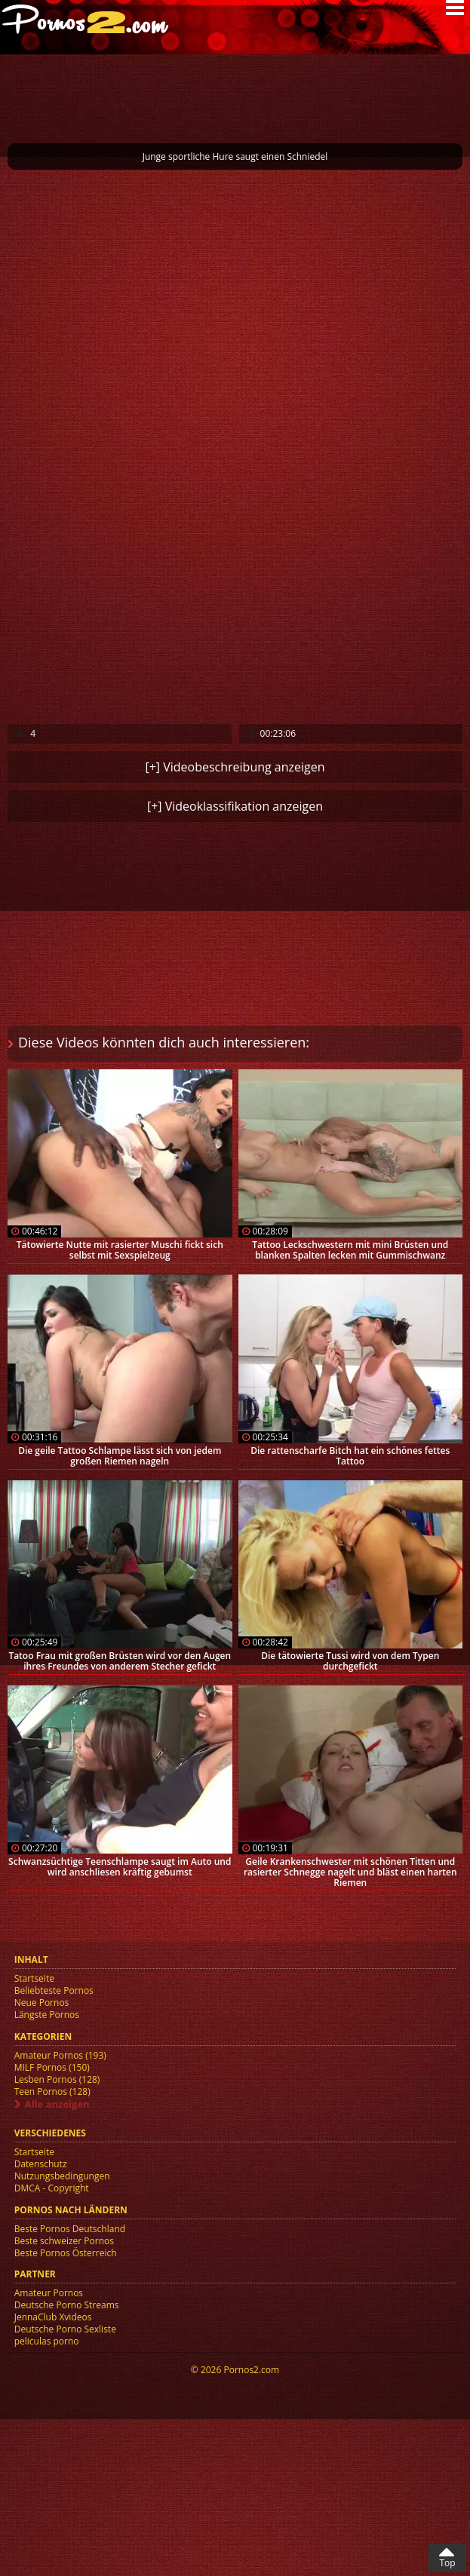 This screenshot has width=470, height=2576. What do you see at coordinates (46, 2014) in the screenshot?
I see `Längste Pornos` at bounding box center [46, 2014].